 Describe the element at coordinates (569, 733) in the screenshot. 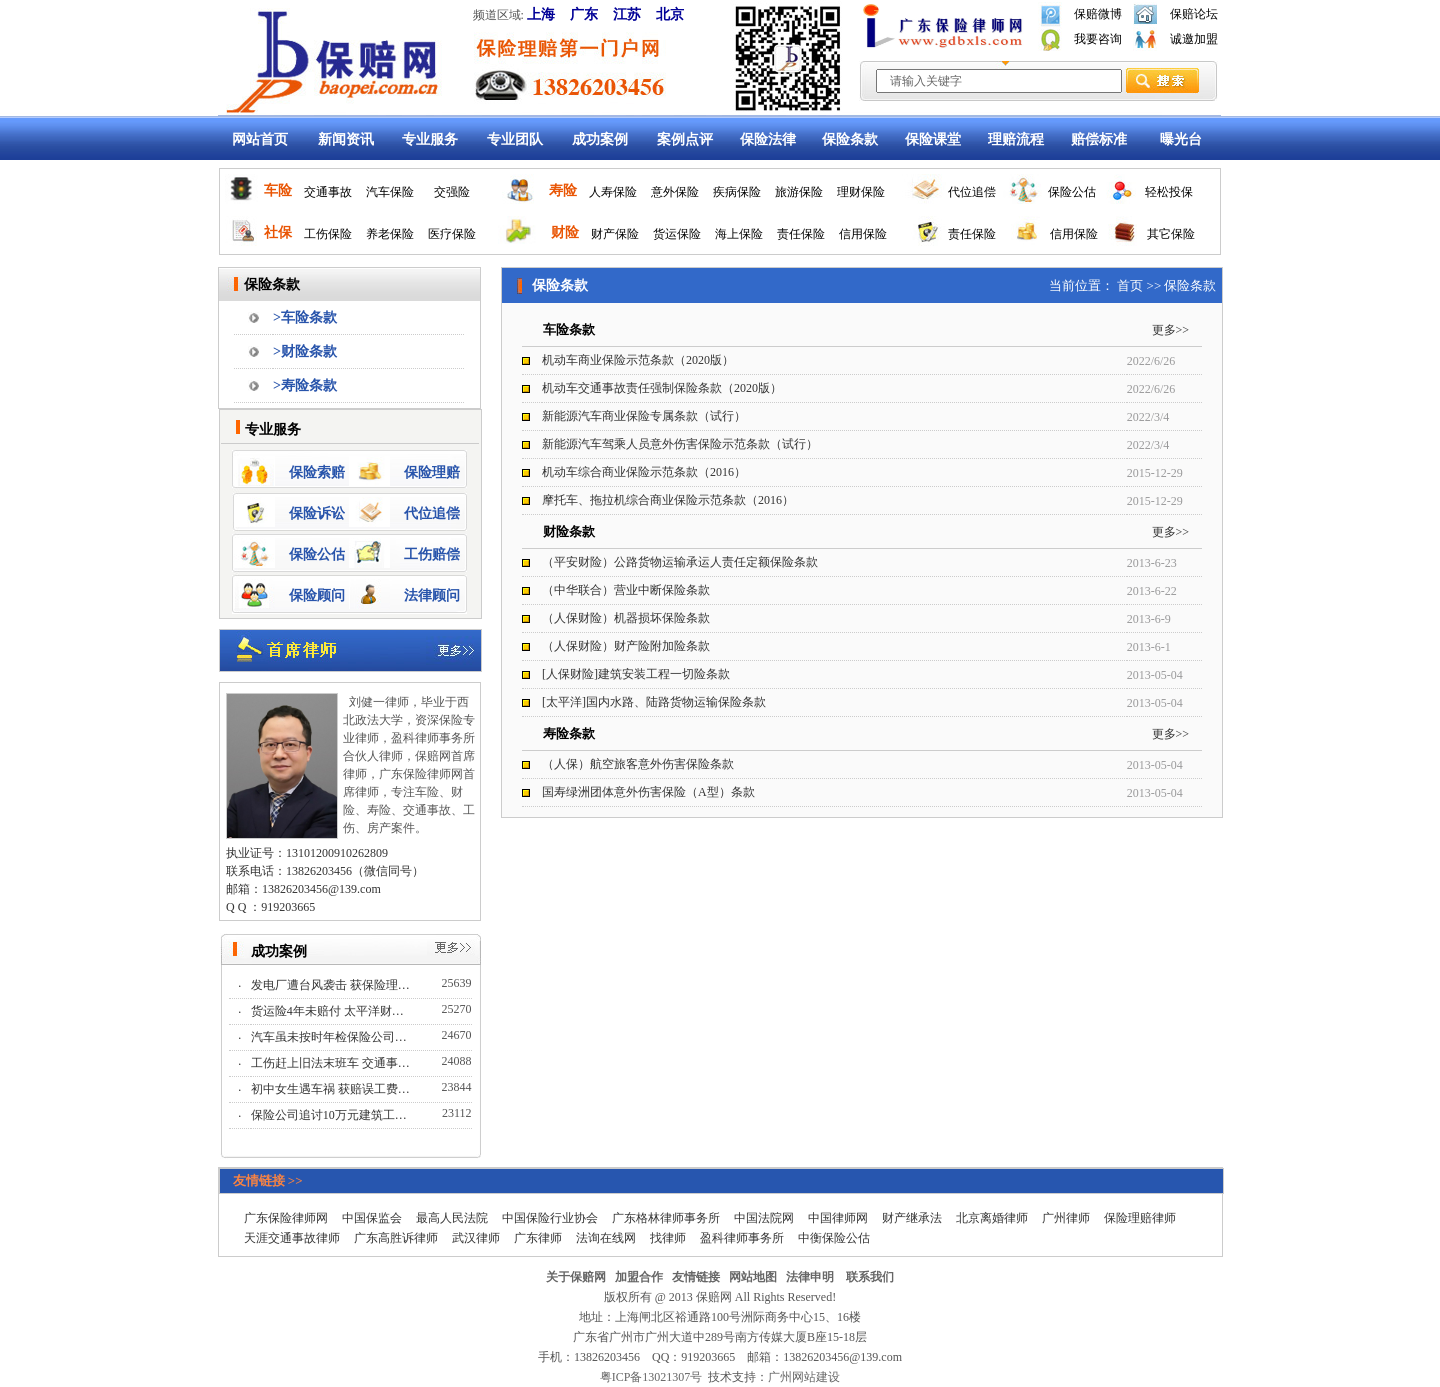

I see `寿险条款` at that location.